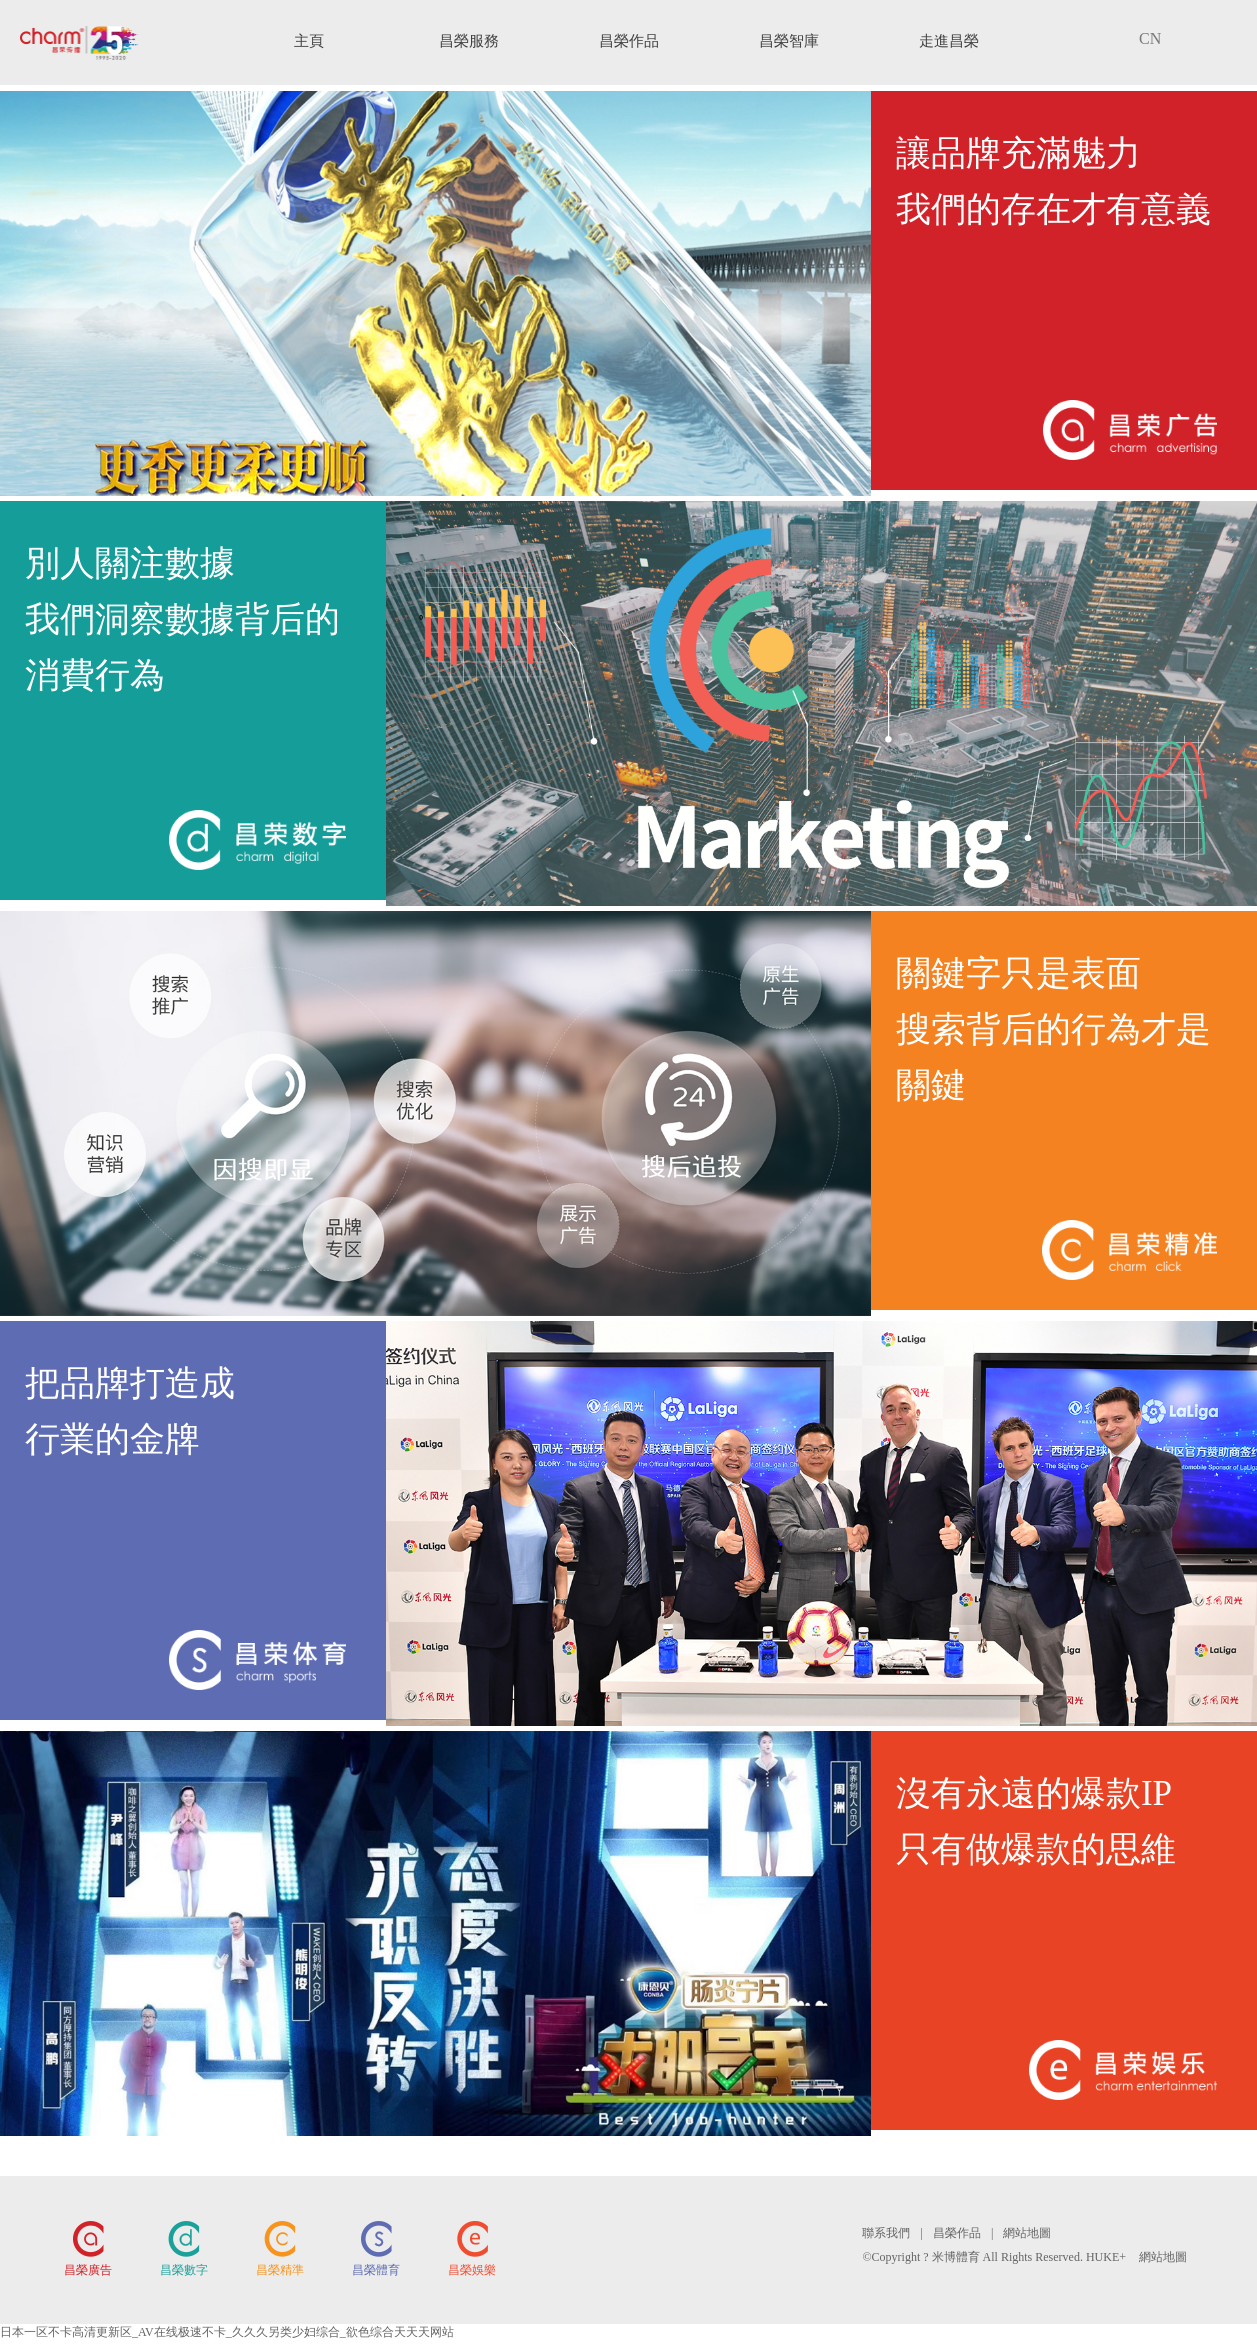 This screenshot has width=1257, height=2347. I want to click on 昌榮數字, so click(184, 2270).